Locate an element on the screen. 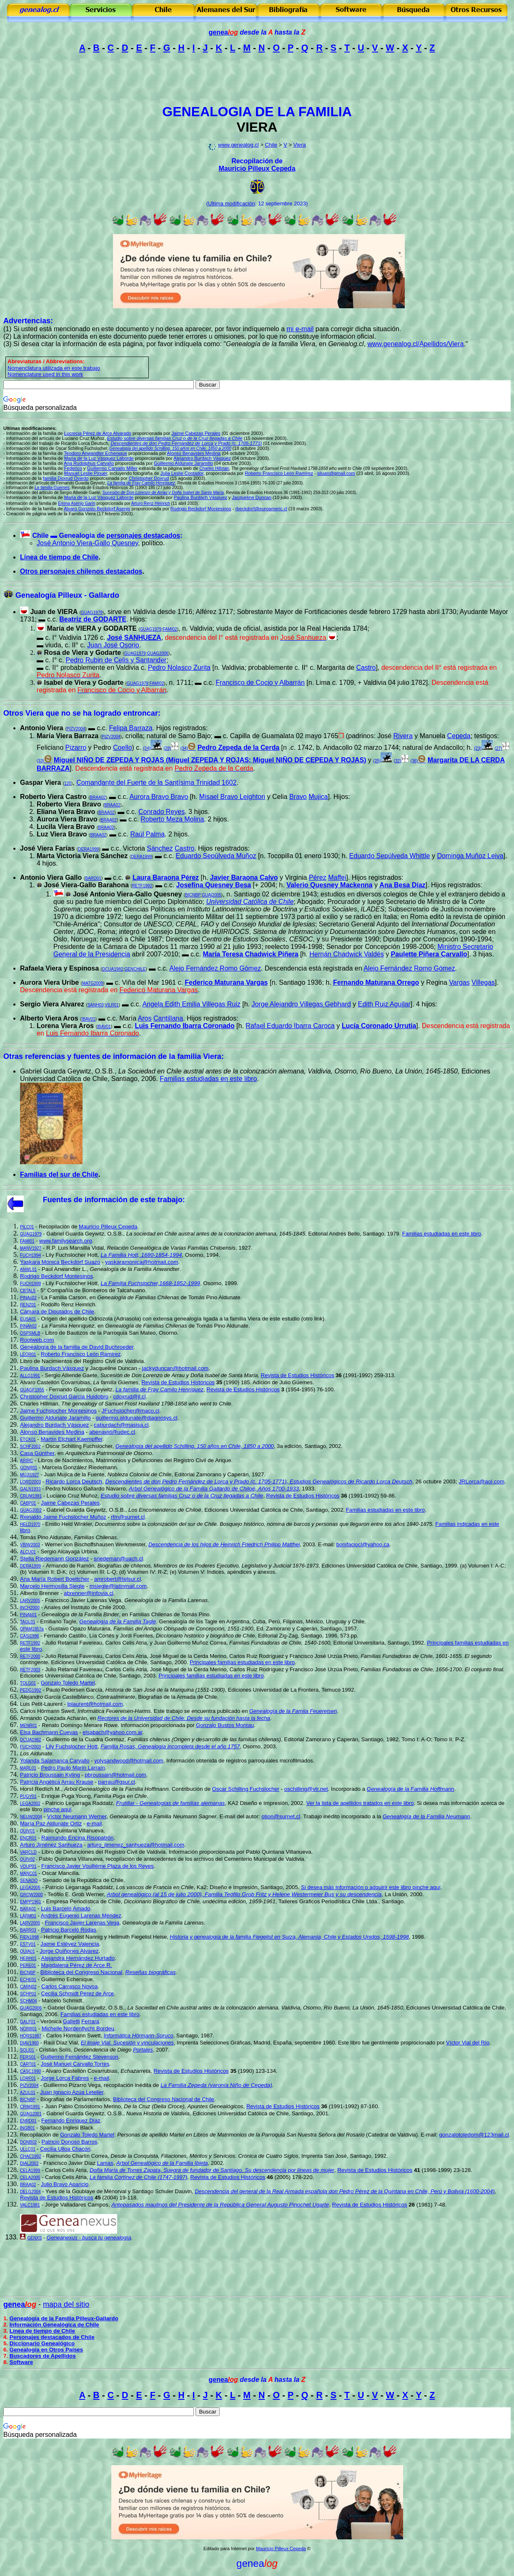 Image resolution: width=514 pixels, height=2576 pixels. Patricio Donoso Barros is located at coordinates (70, 2142).